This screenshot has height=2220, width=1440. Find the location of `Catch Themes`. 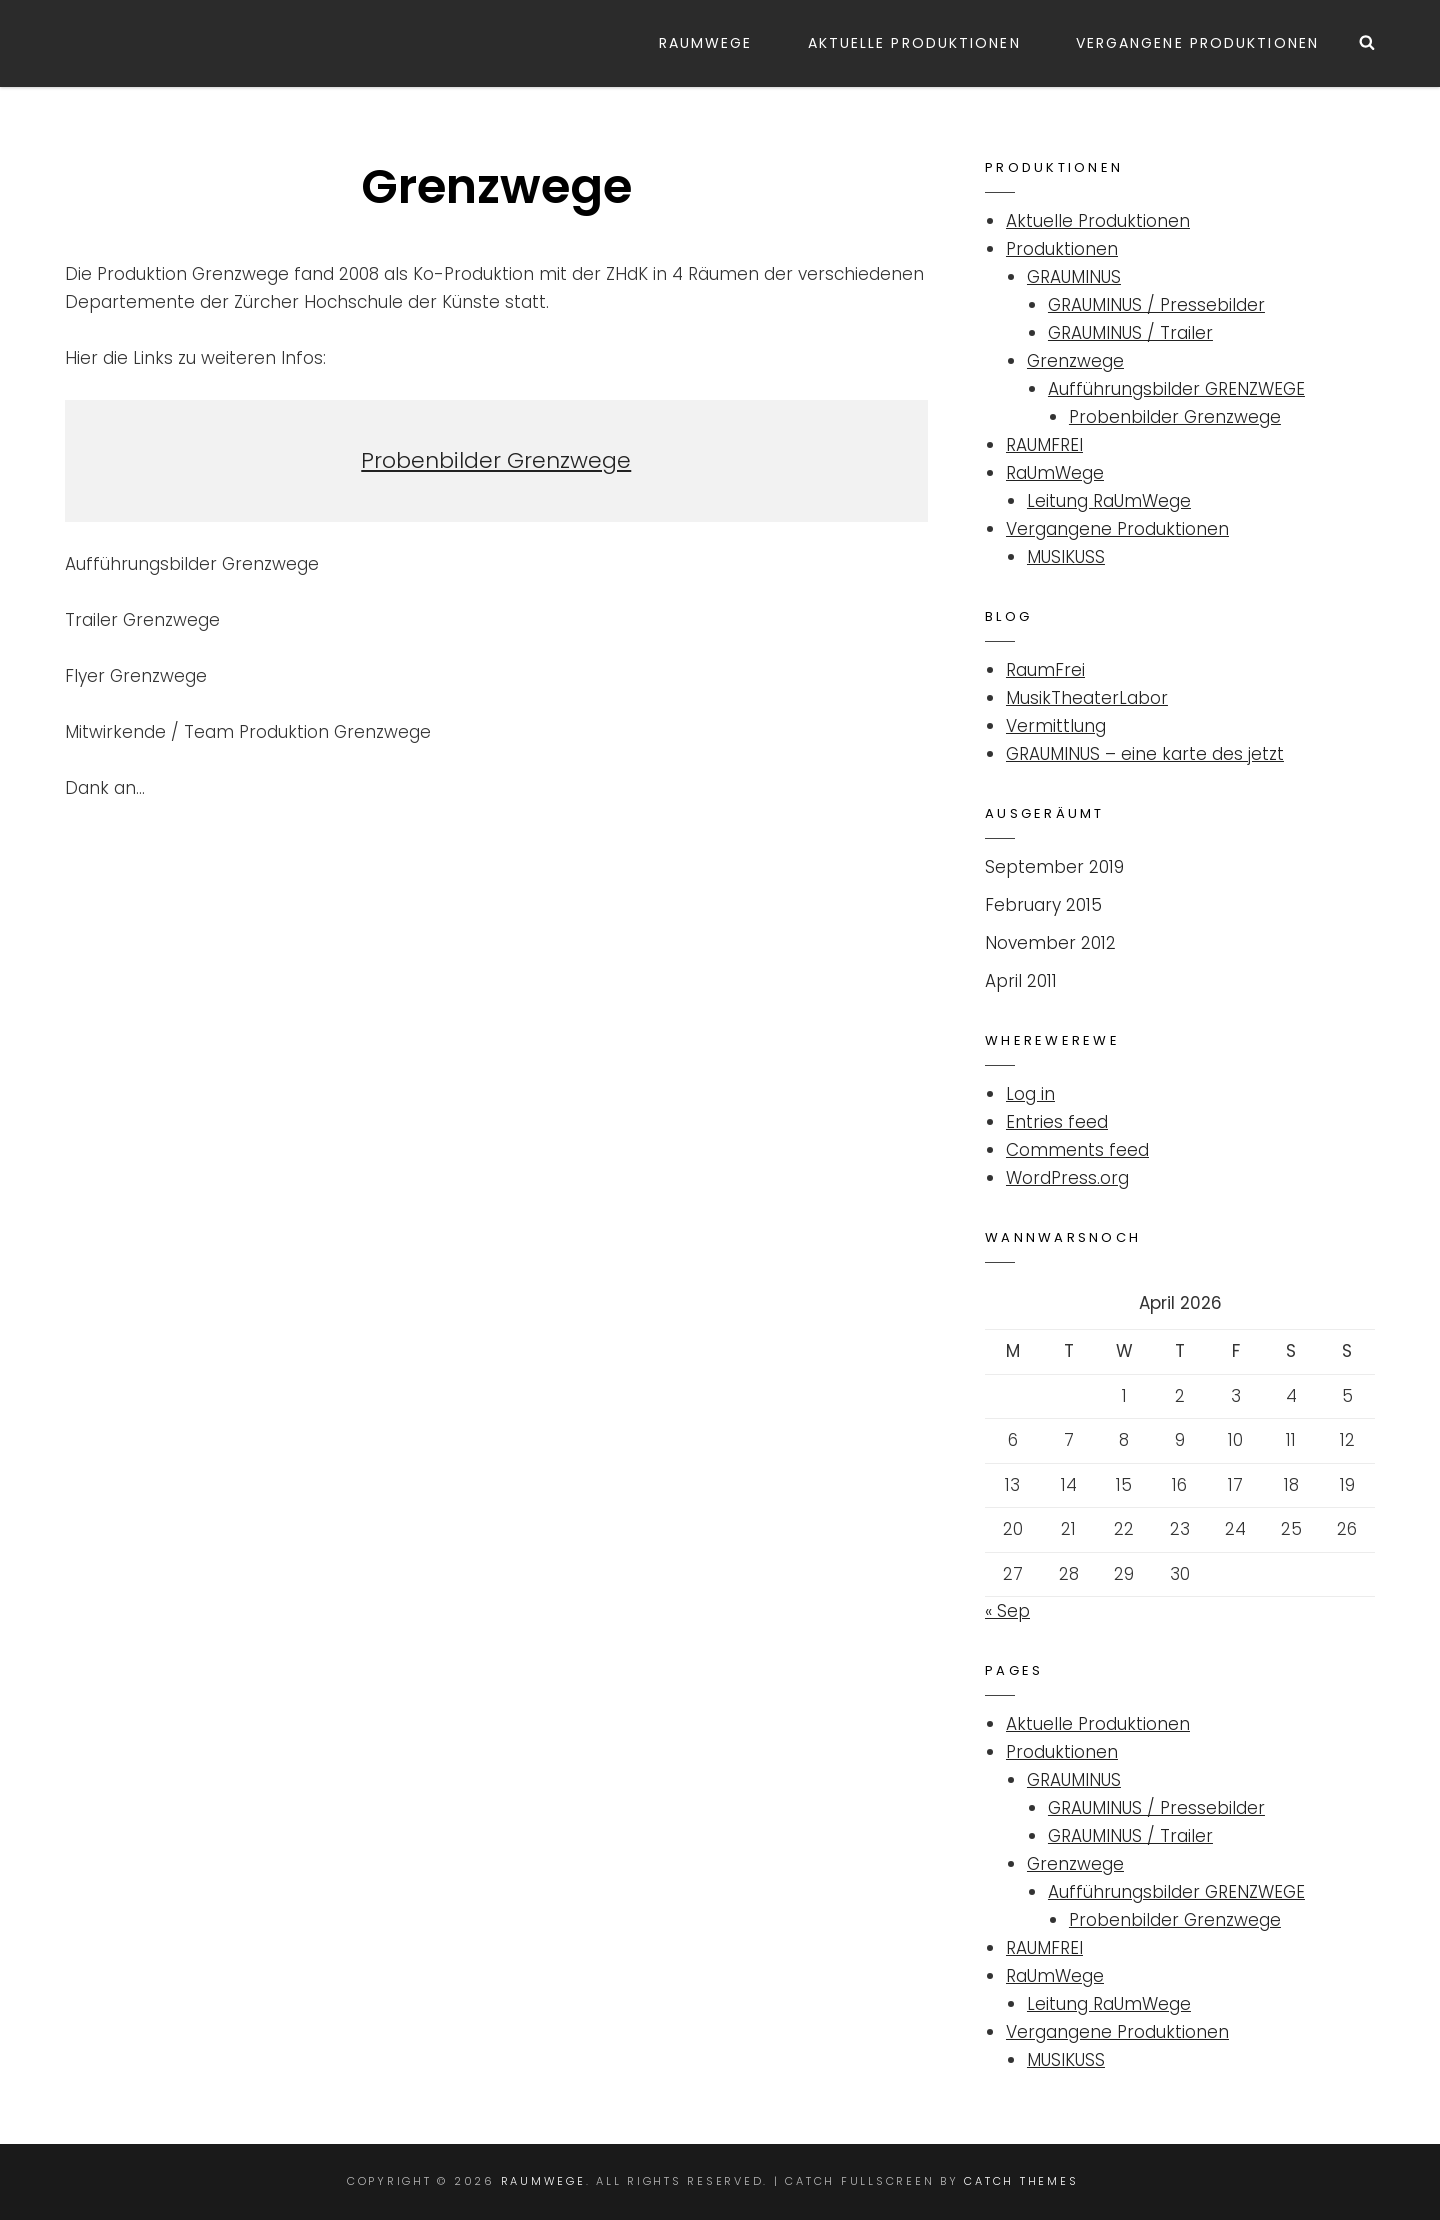

Catch Themes is located at coordinates (1021, 2181).